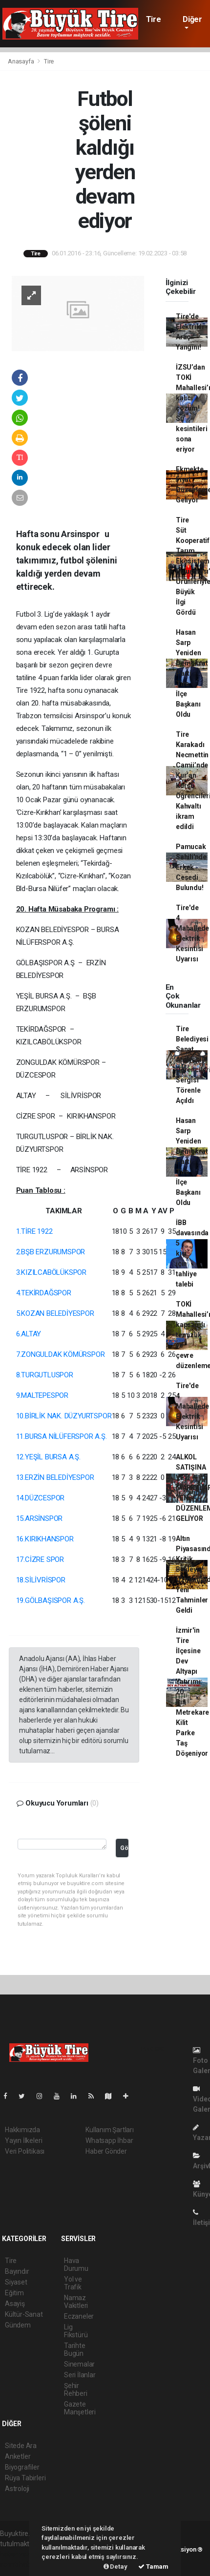 The image size is (210, 2576). Describe the element at coordinates (75, 2331) in the screenshot. I see `Lig Fikstürü` at that location.